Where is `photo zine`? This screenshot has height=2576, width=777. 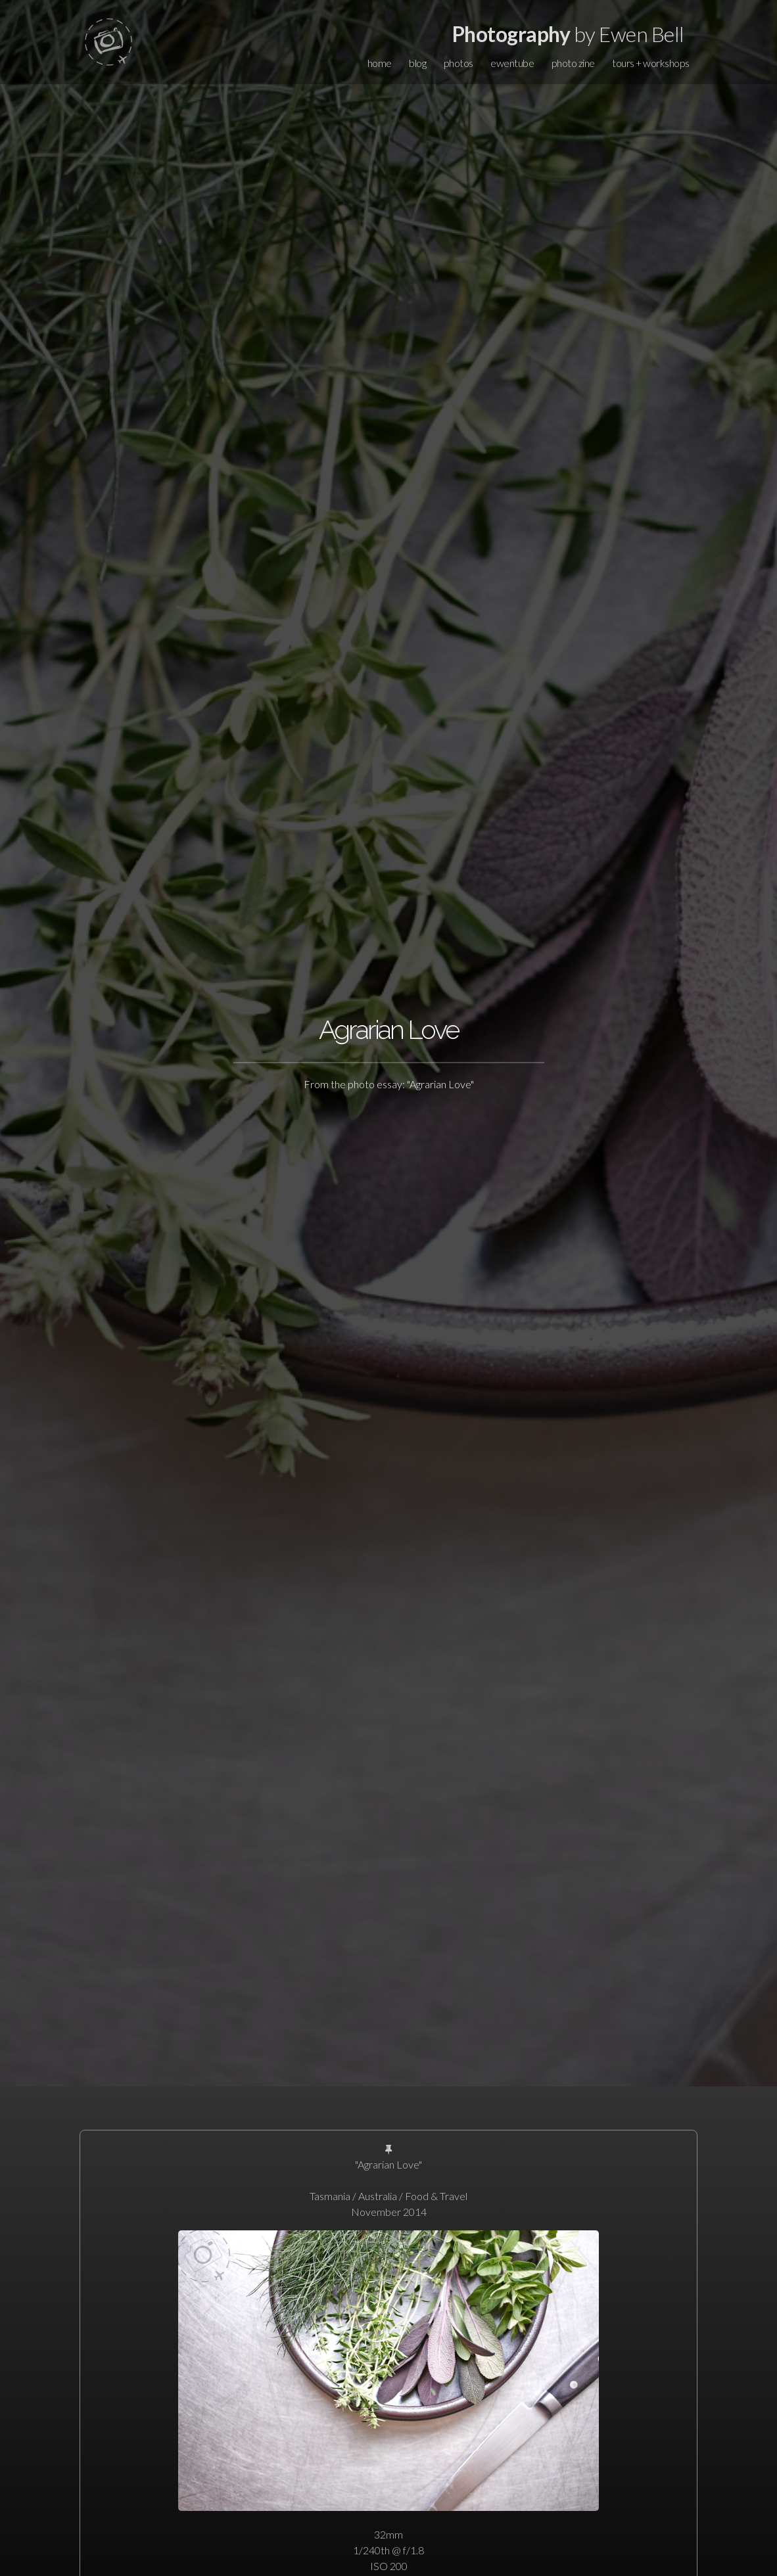 photo zine is located at coordinates (573, 63).